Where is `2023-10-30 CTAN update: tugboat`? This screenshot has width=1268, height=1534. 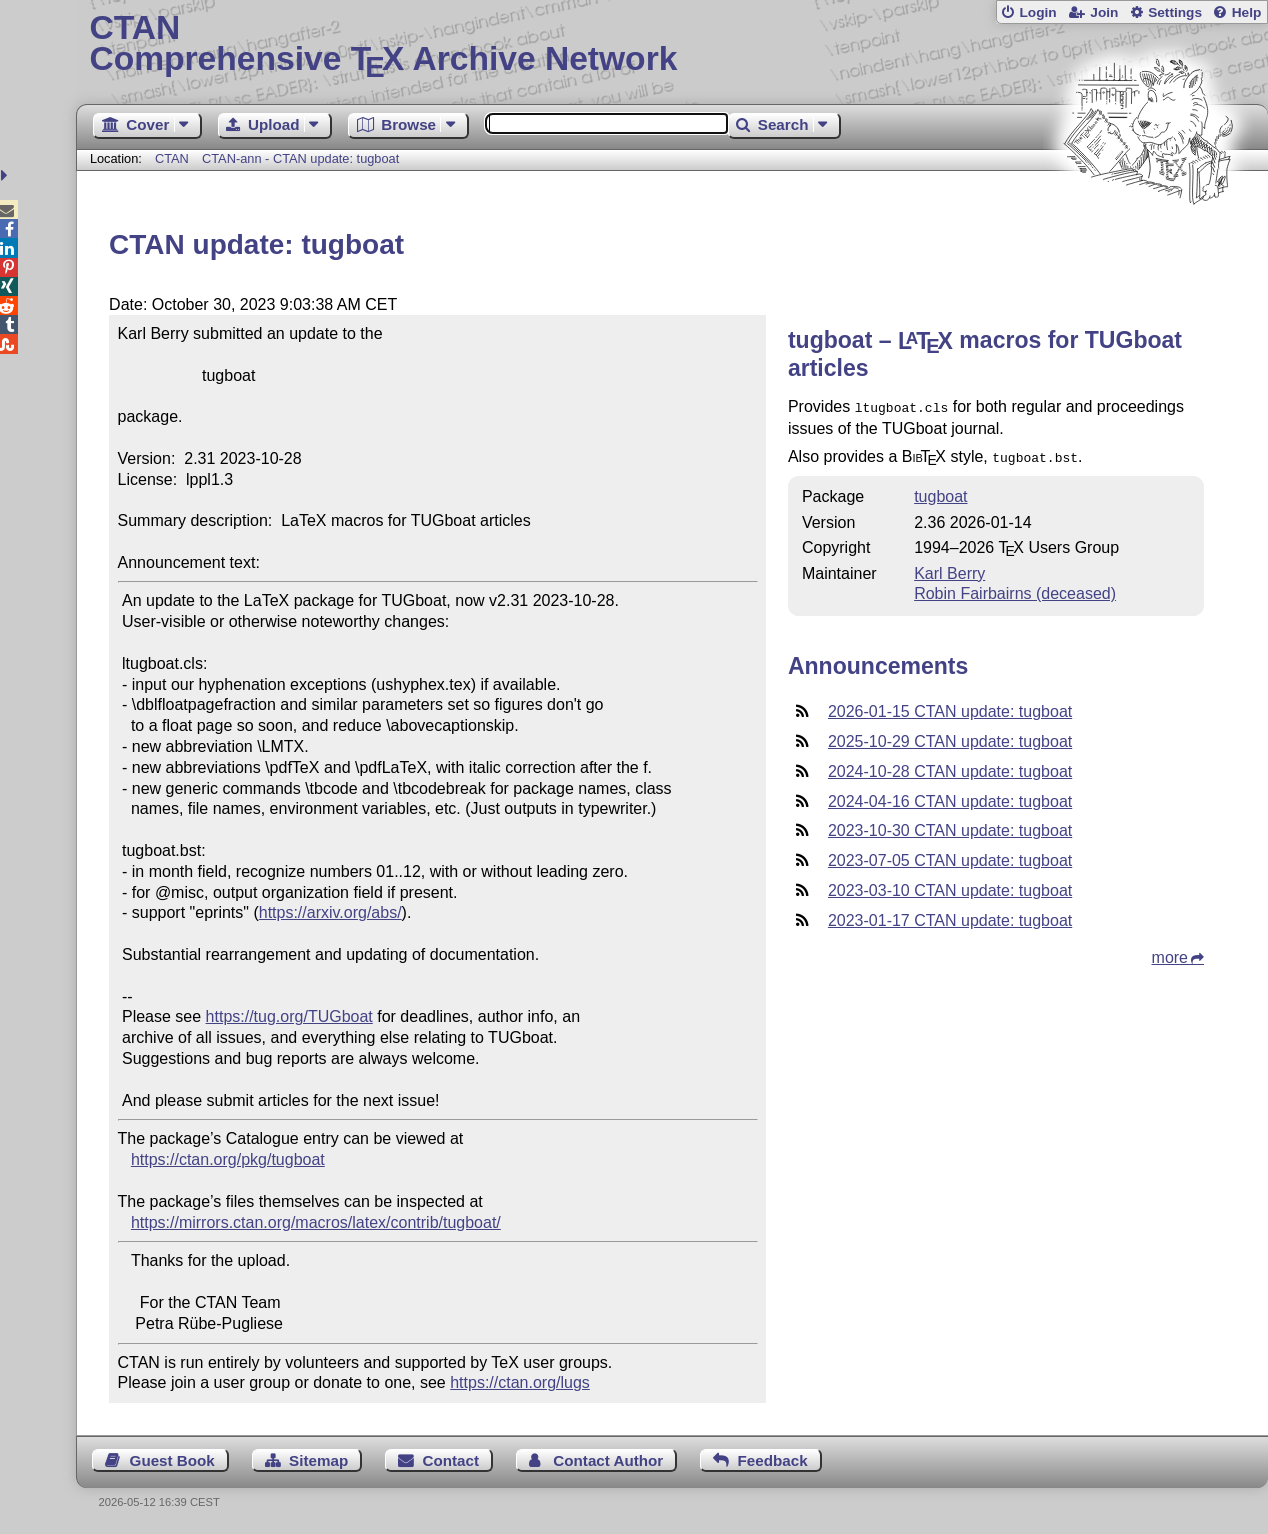
2023-10-30 CTAN update: tugboat is located at coordinates (950, 826).